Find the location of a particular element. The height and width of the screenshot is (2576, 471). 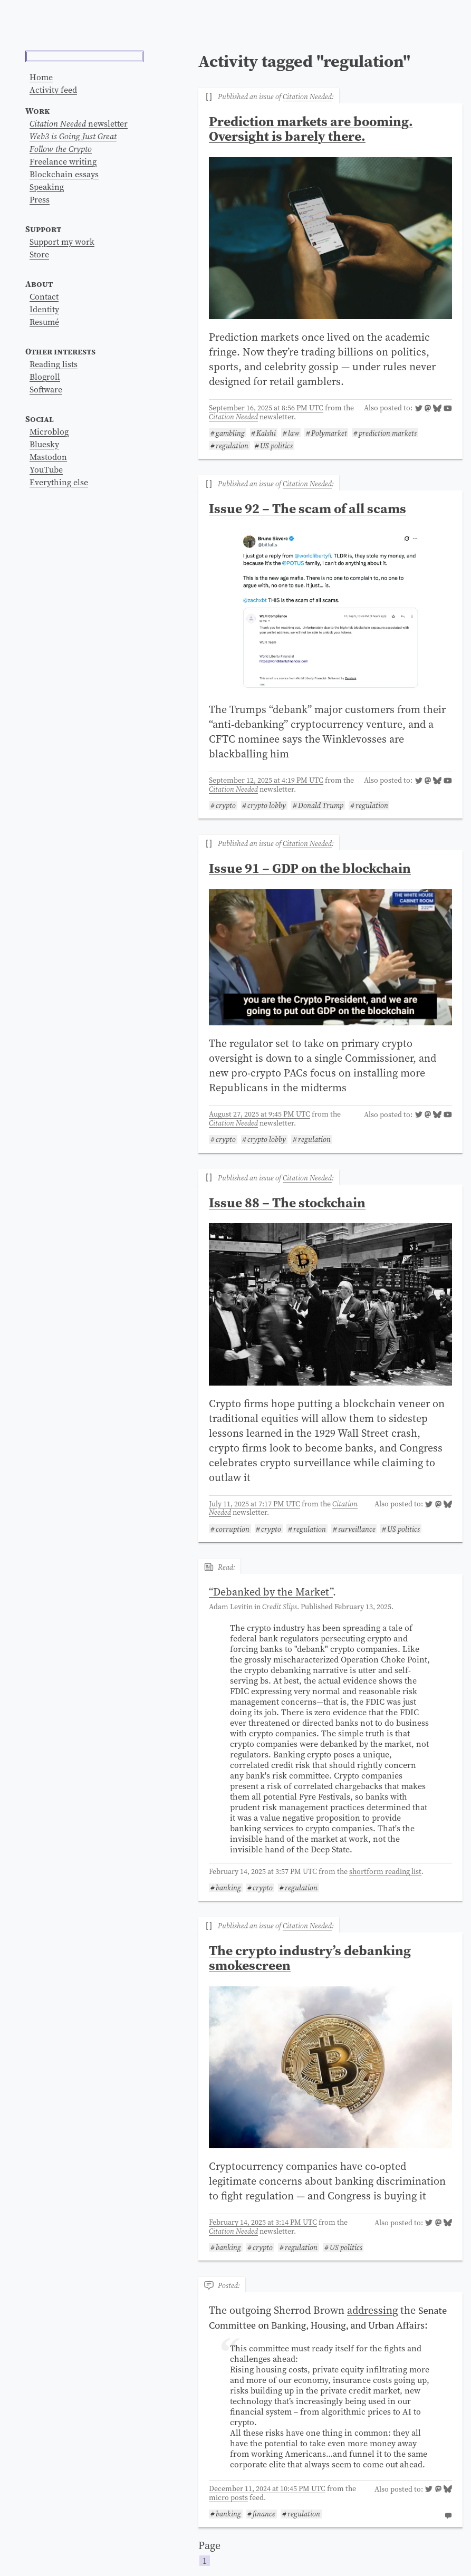

Speaking is located at coordinates (47, 323).